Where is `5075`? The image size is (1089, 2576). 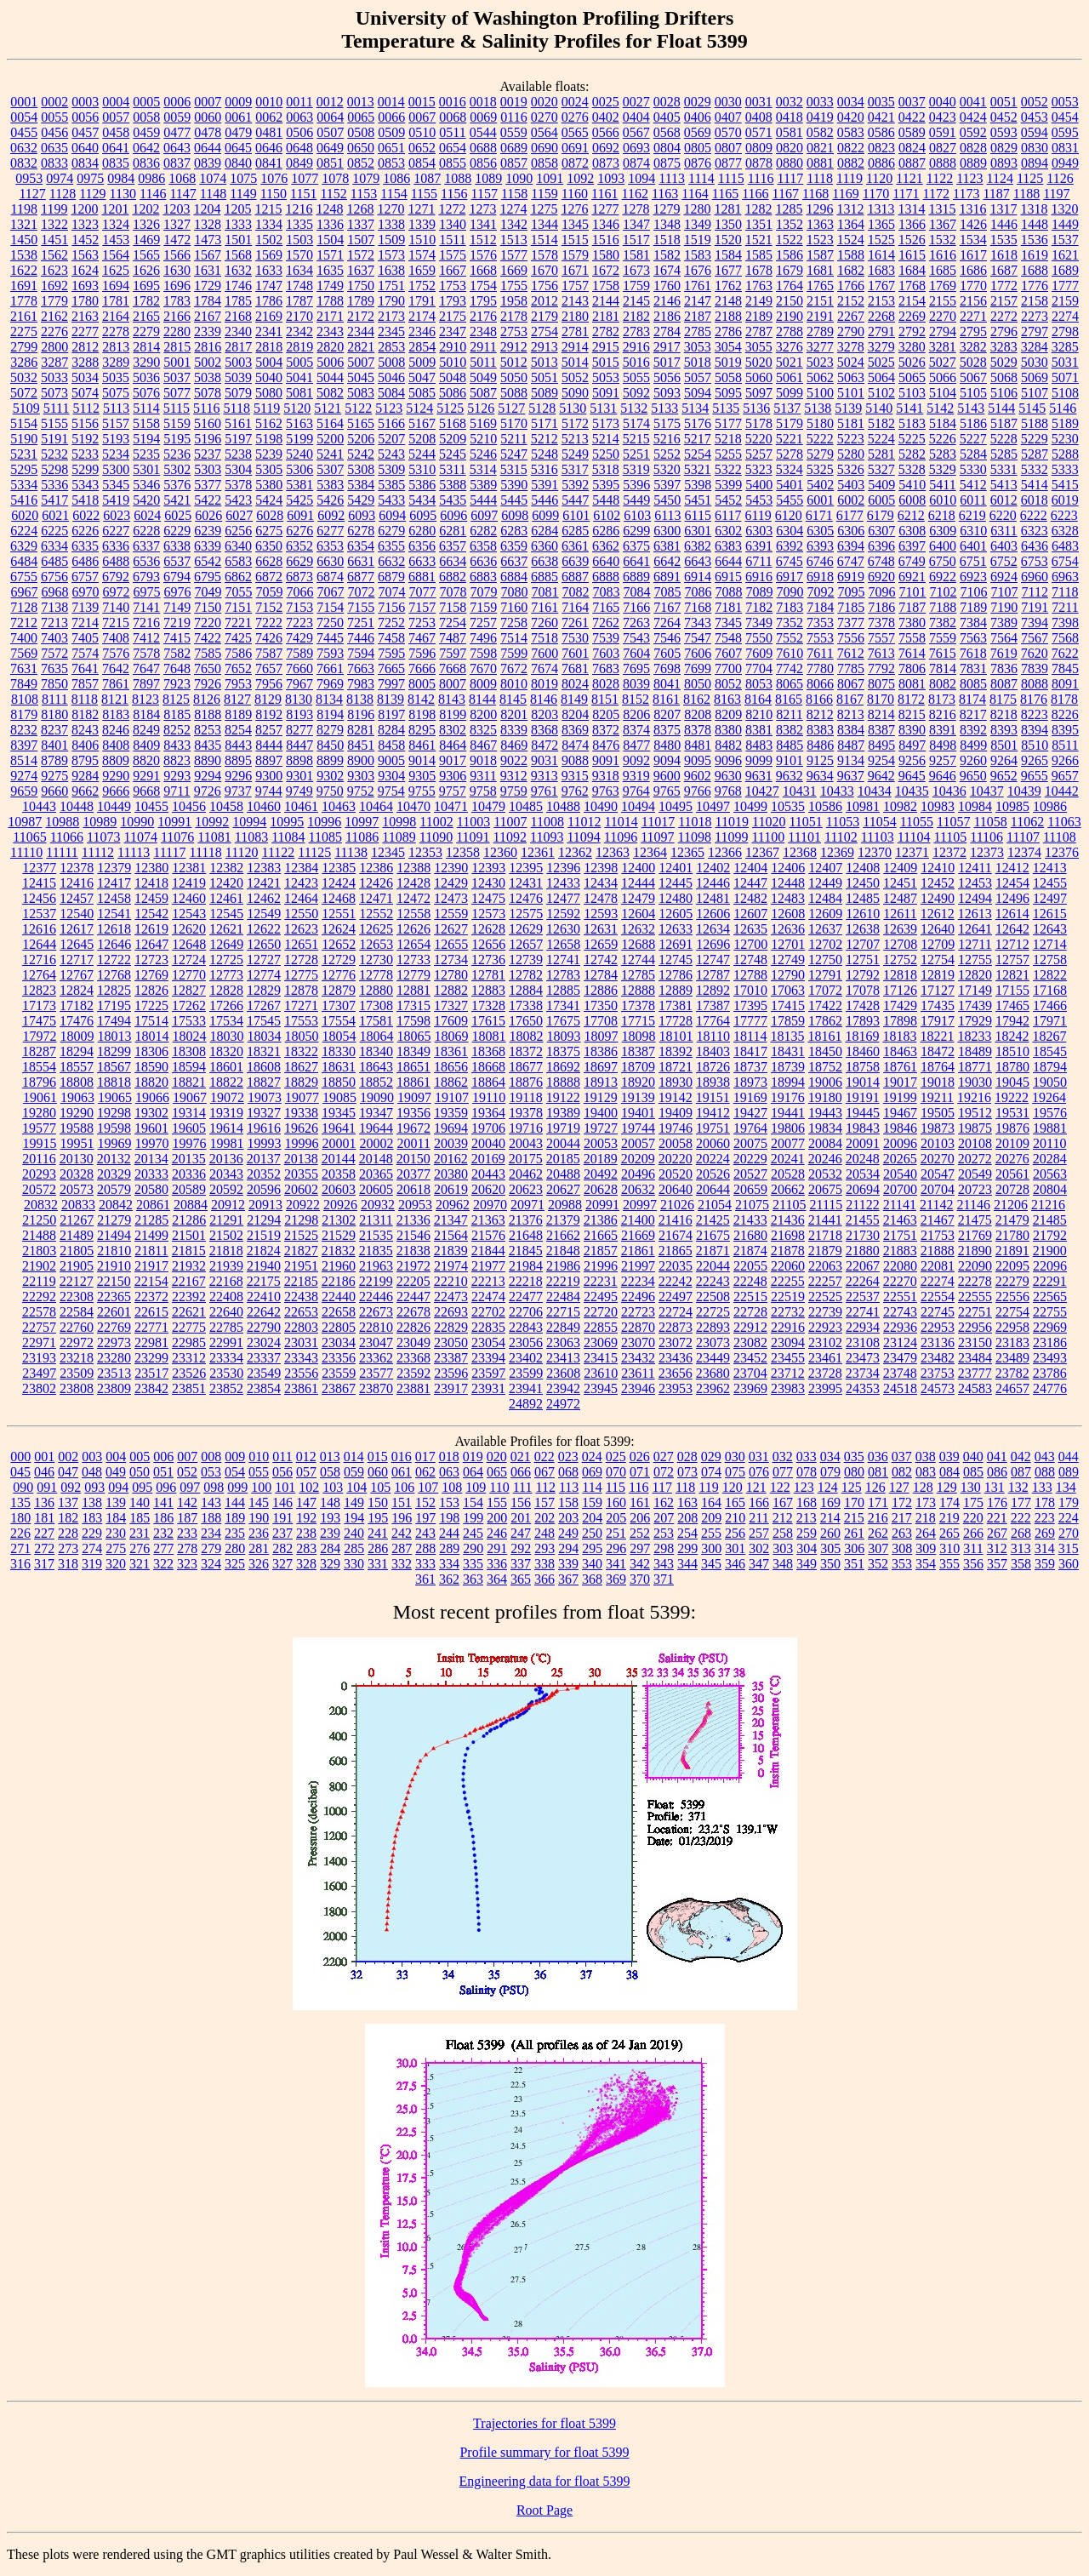 5075 is located at coordinates (115, 393).